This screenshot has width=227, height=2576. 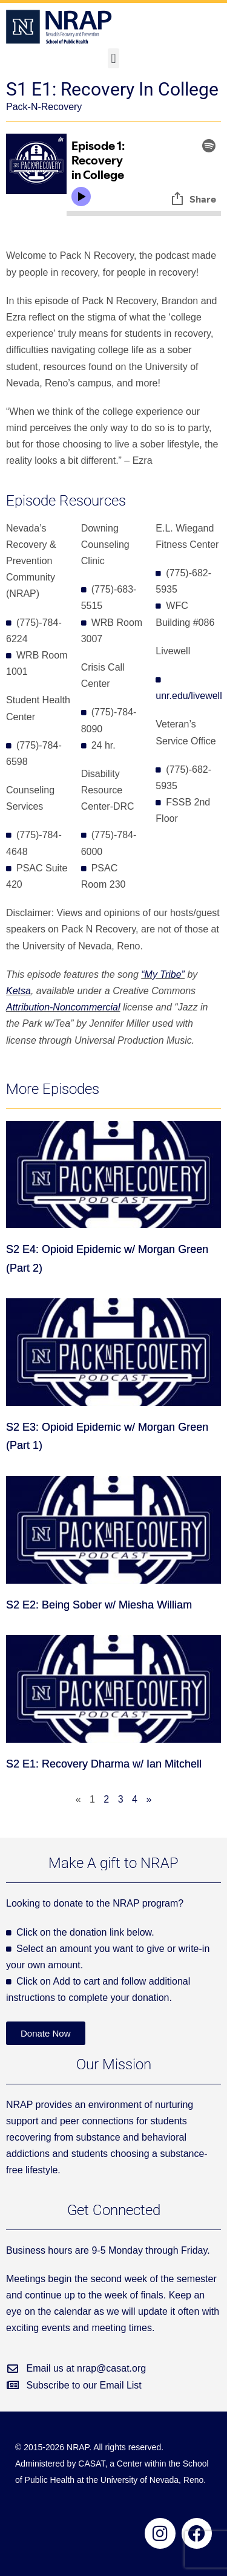 I want to click on unr.edu/livewell, so click(x=189, y=696).